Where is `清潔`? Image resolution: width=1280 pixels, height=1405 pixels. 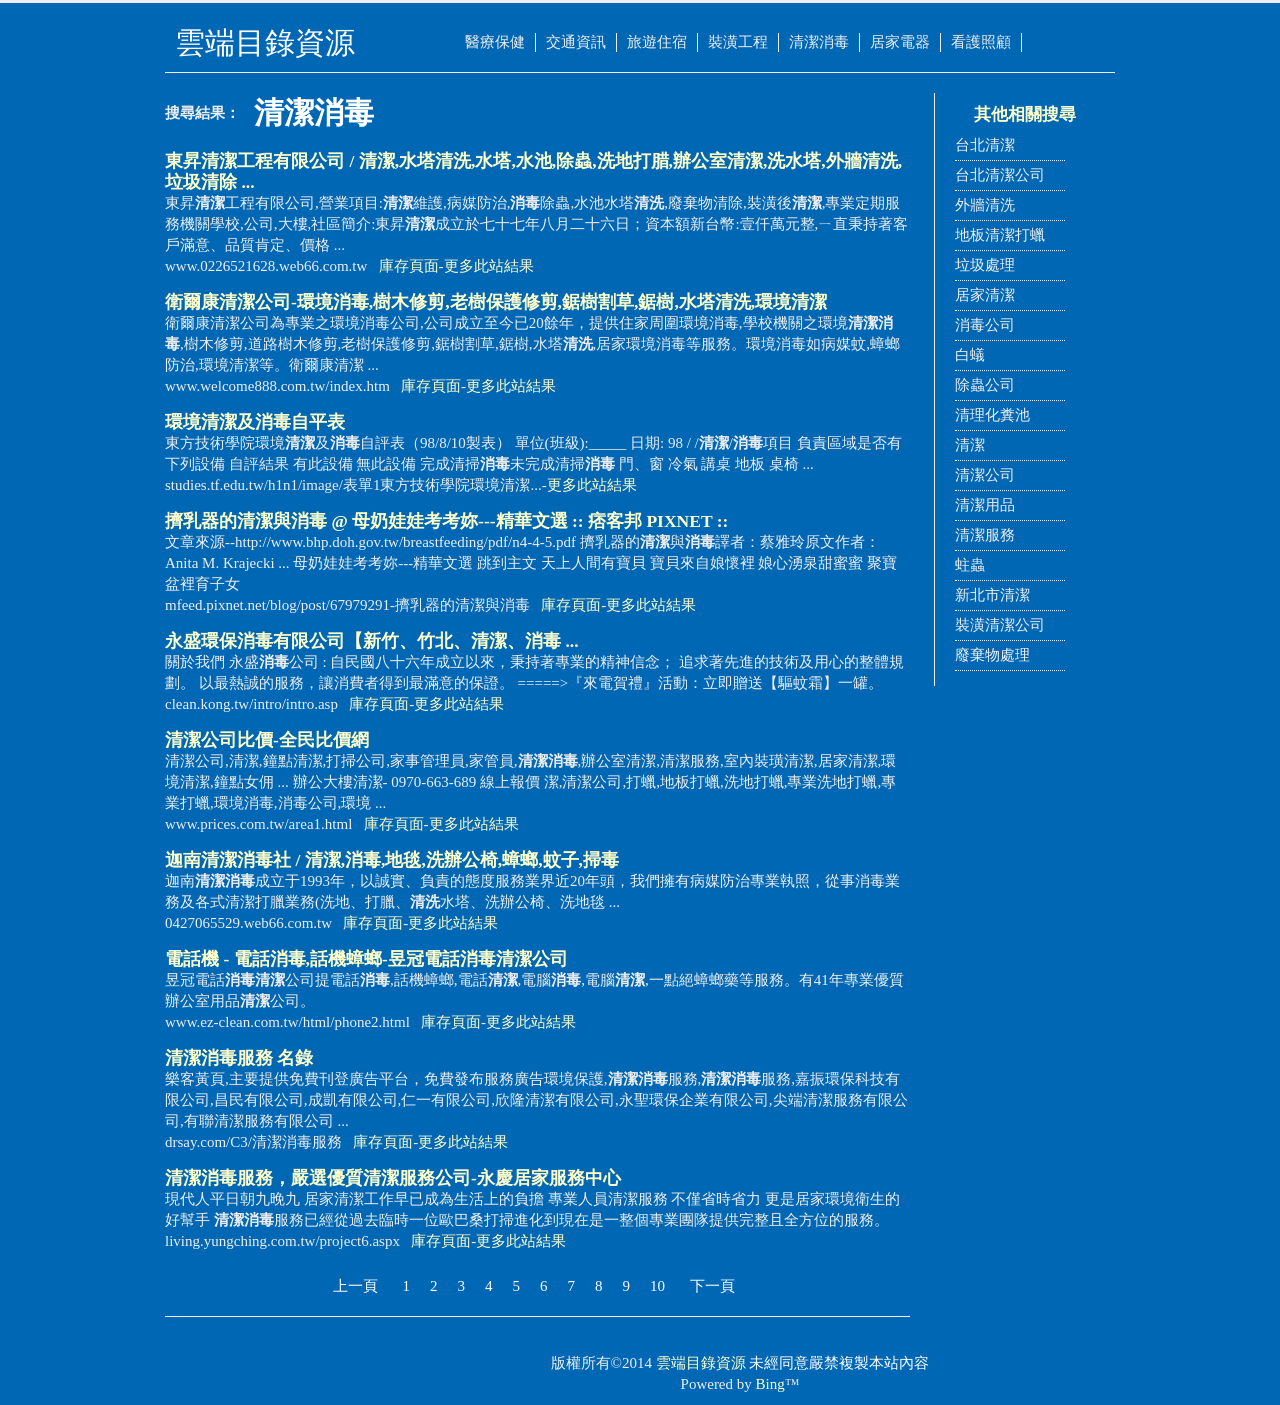
清潔 is located at coordinates (970, 445).